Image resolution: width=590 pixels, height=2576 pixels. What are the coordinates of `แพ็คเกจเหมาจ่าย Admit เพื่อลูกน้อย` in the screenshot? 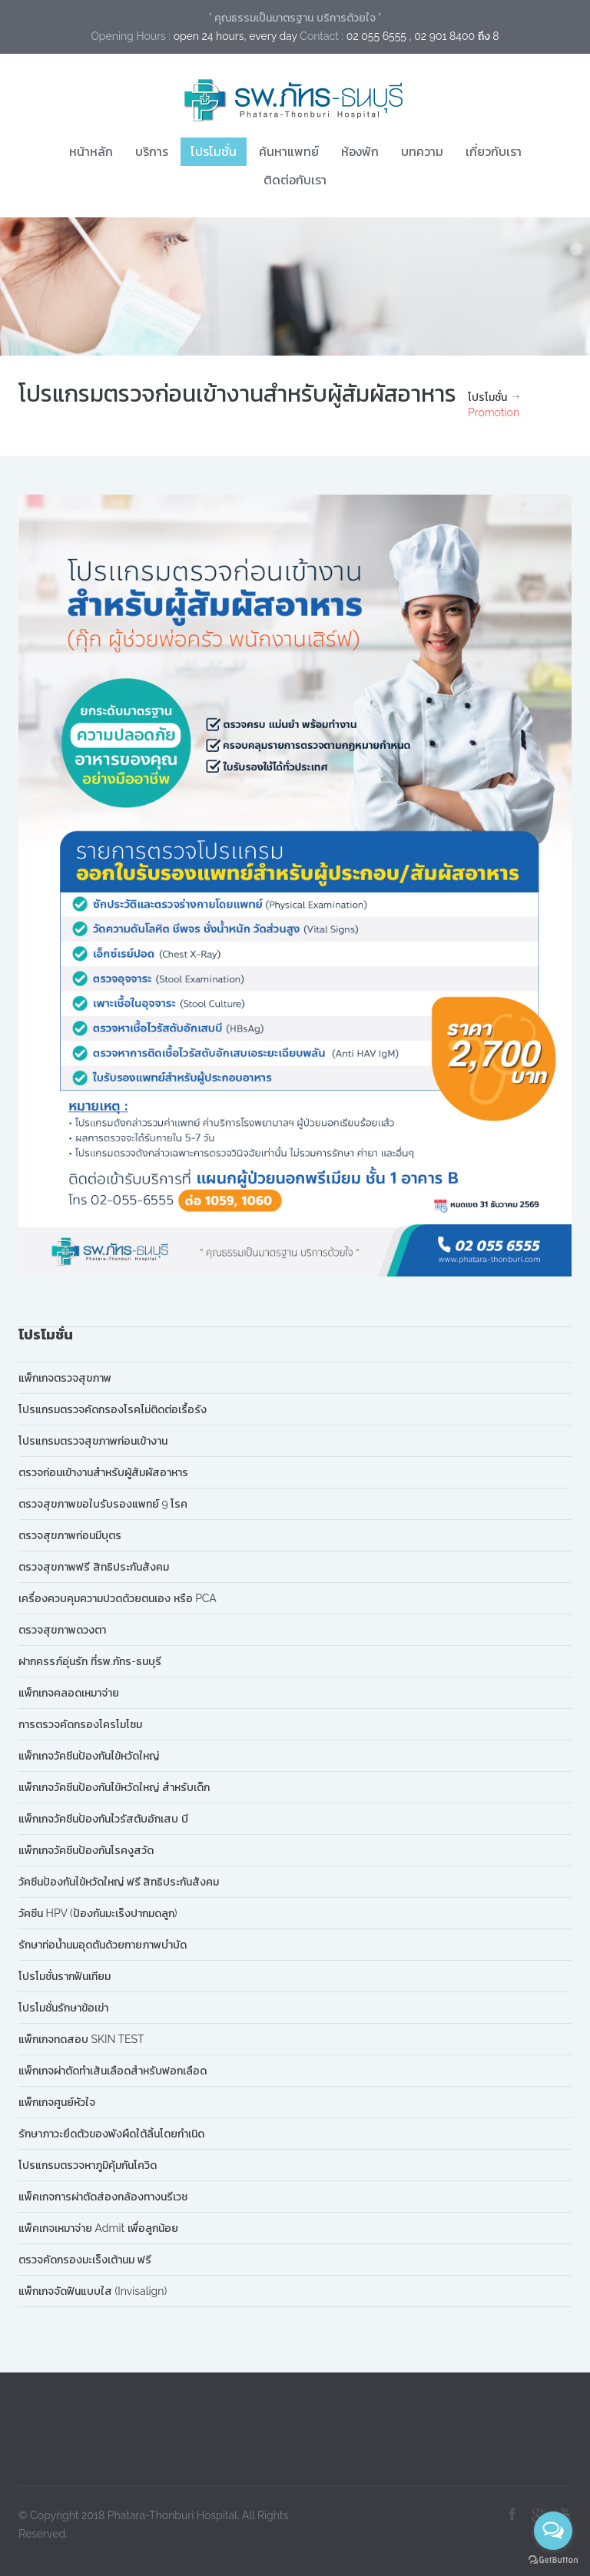 It's located at (98, 2228).